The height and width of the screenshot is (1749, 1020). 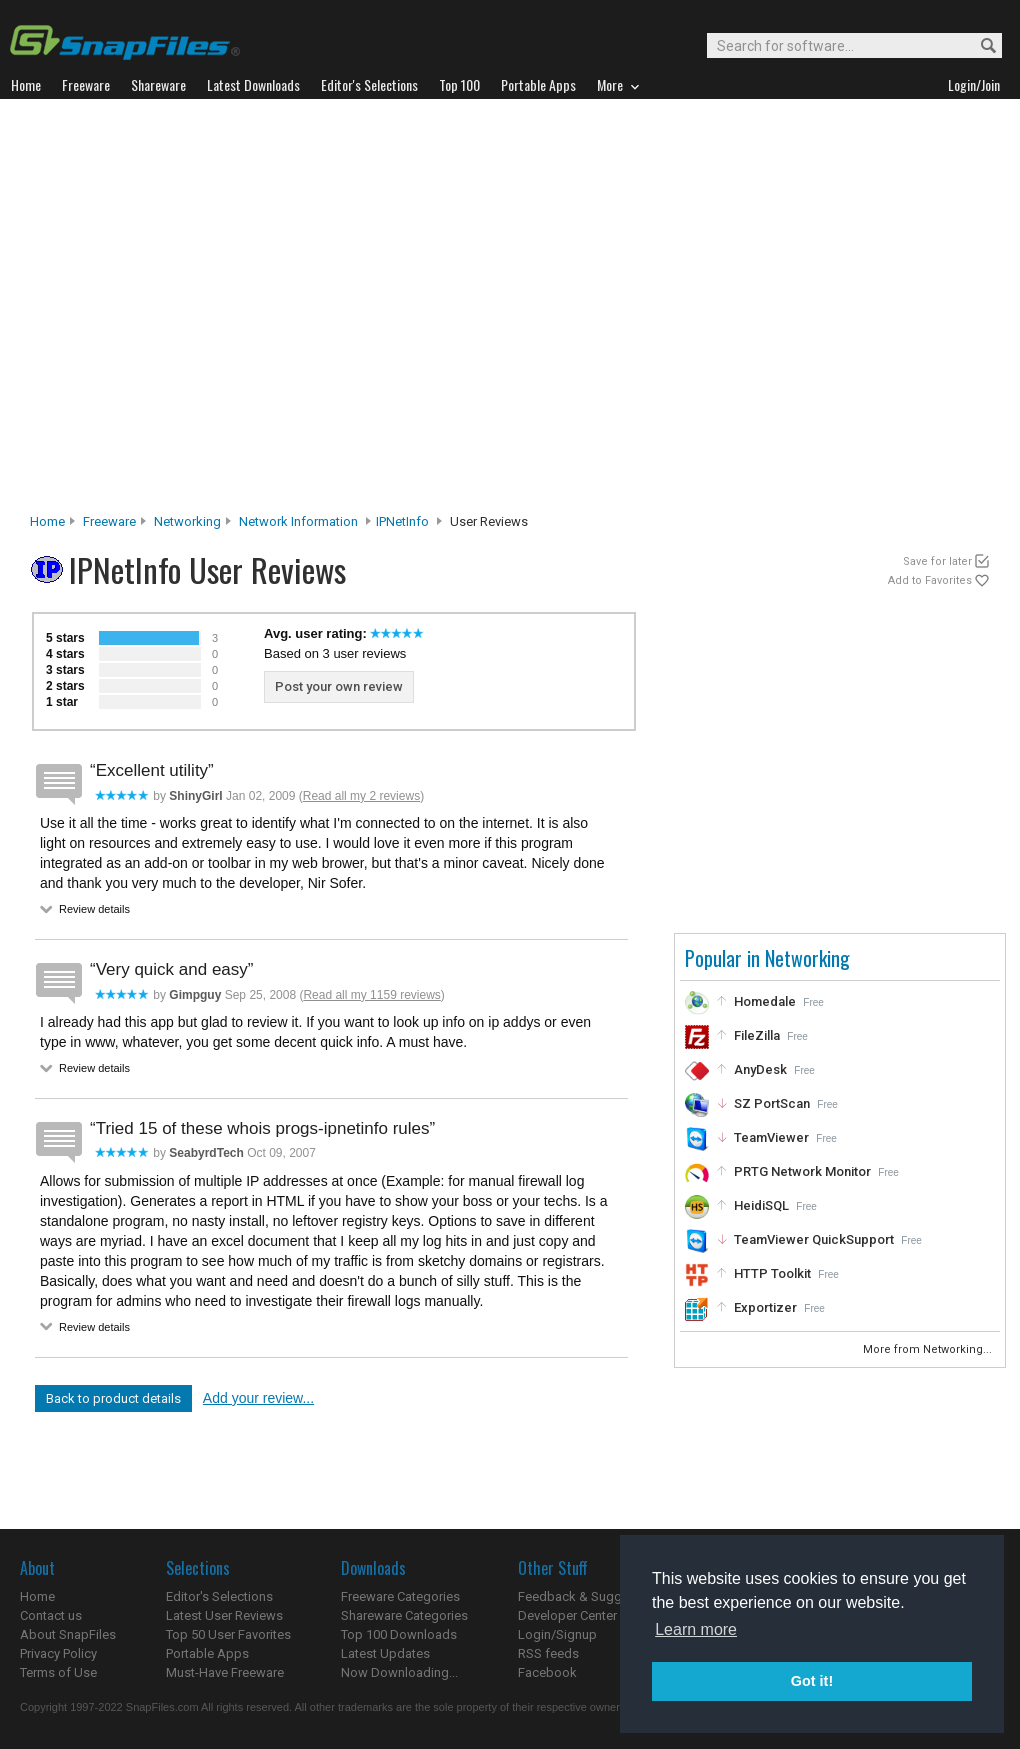 What do you see at coordinates (224, 1615) in the screenshot?
I see `Latest User Reviews` at bounding box center [224, 1615].